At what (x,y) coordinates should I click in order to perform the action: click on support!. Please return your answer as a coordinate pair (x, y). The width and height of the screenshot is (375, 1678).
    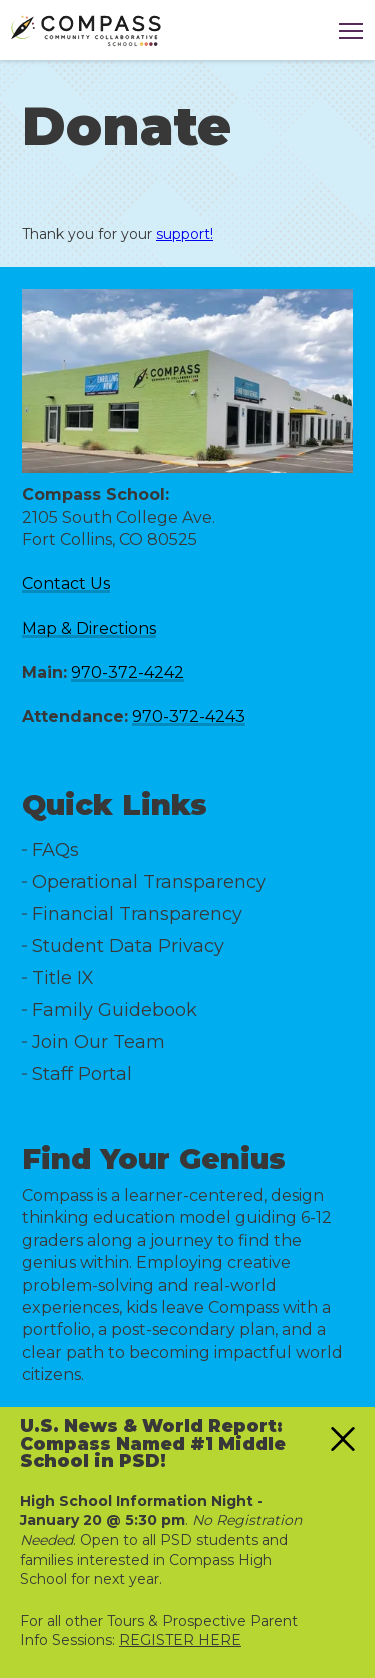
    Looking at the image, I should click on (184, 234).